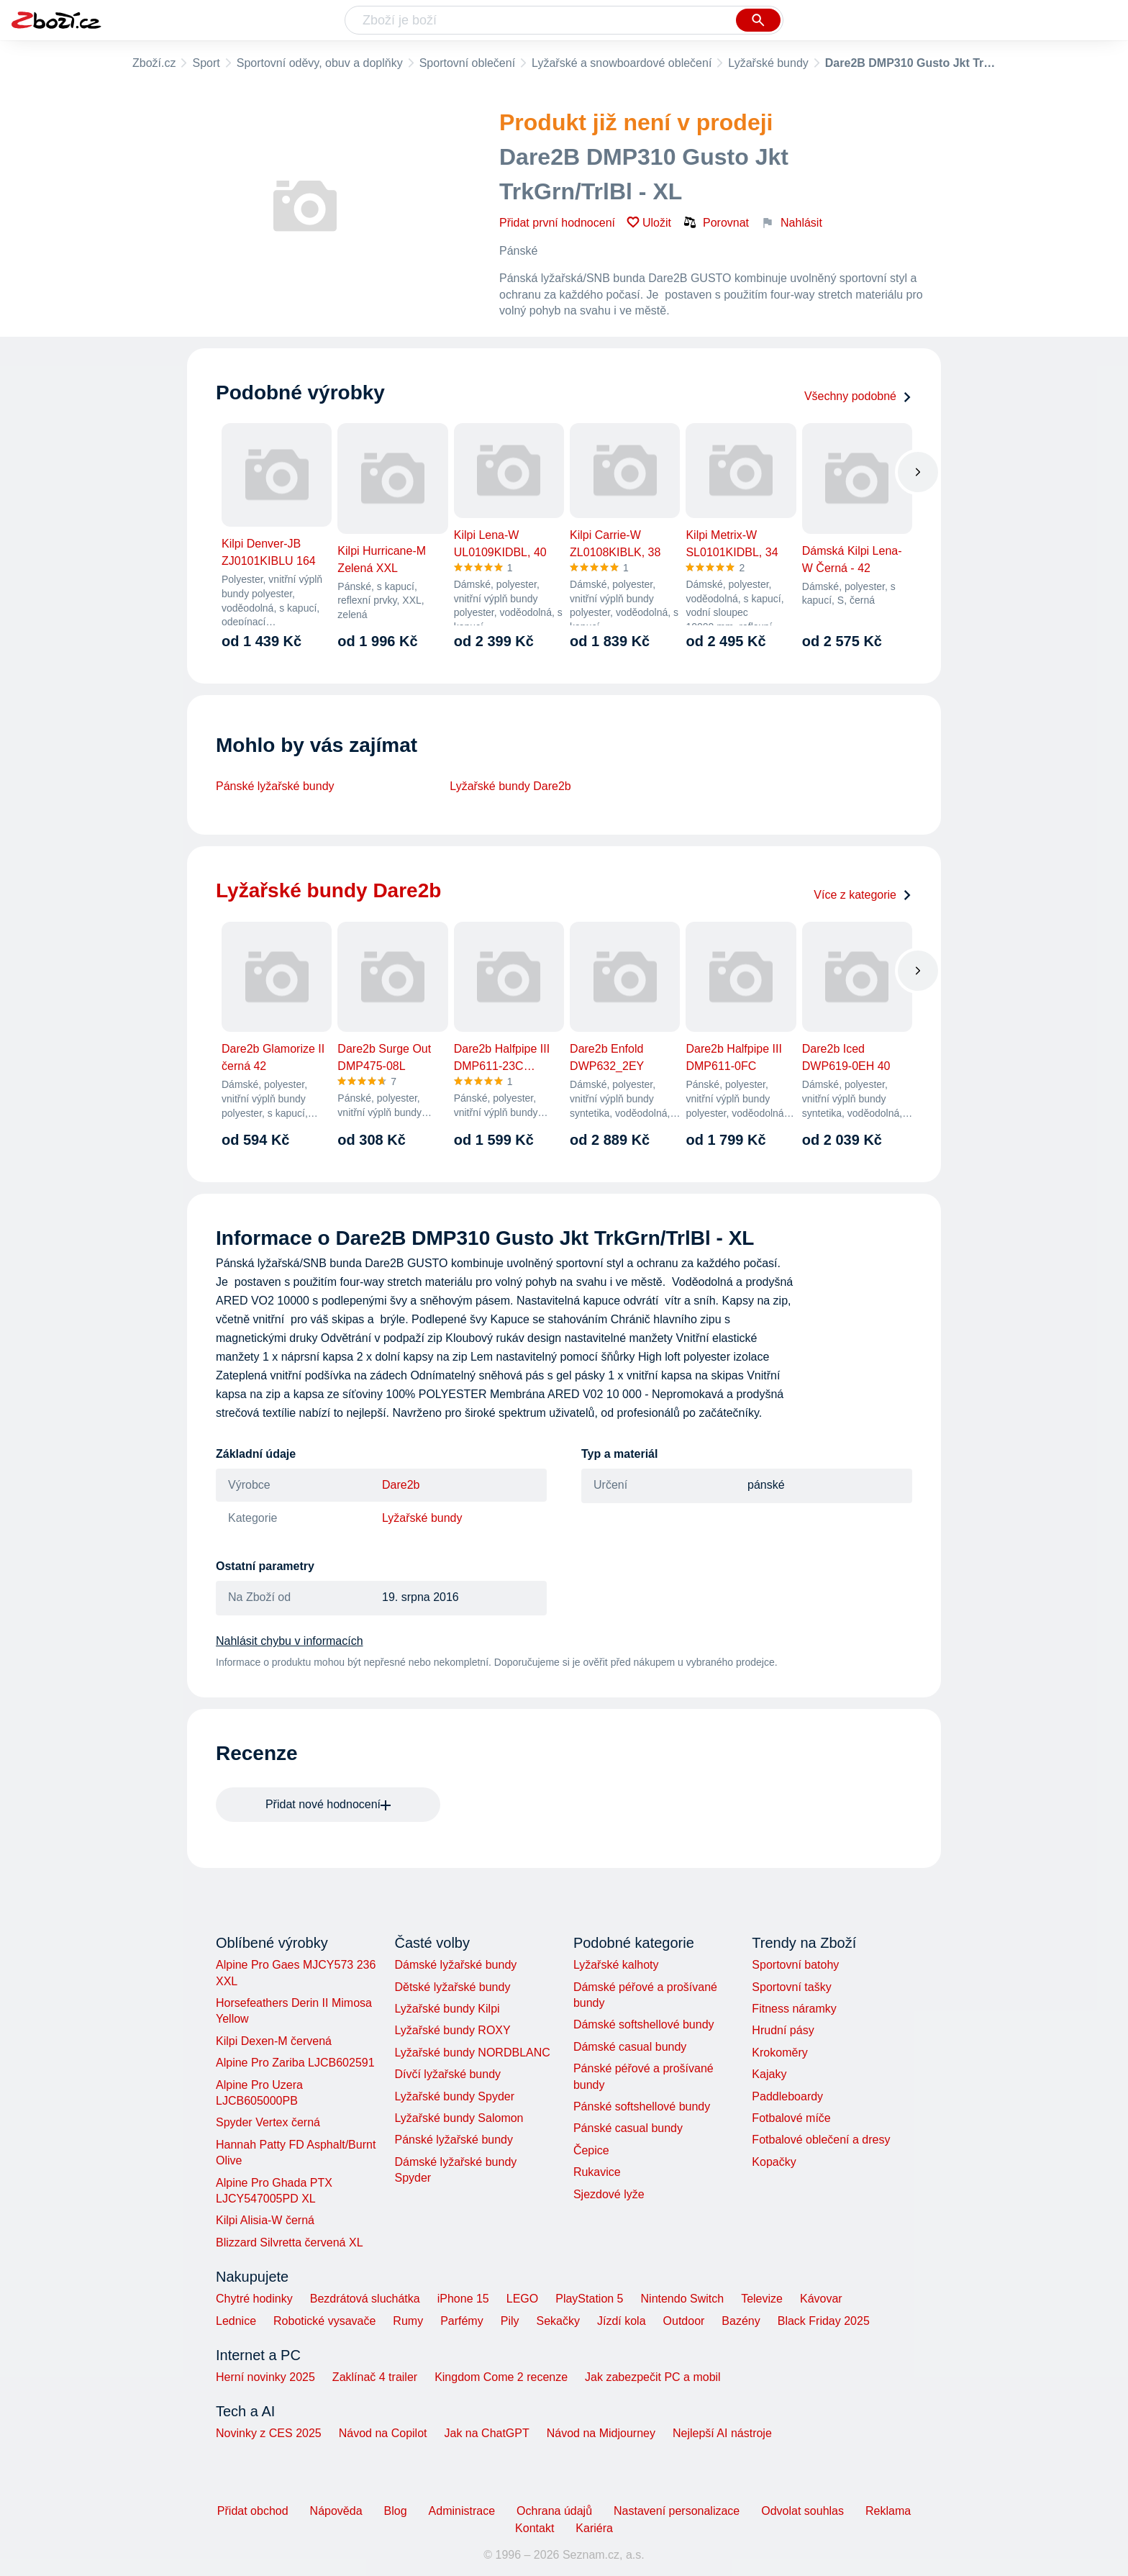 The width and height of the screenshot is (1128, 2576). What do you see at coordinates (458, 2118) in the screenshot?
I see `Lyžařské bundy Salomon` at bounding box center [458, 2118].